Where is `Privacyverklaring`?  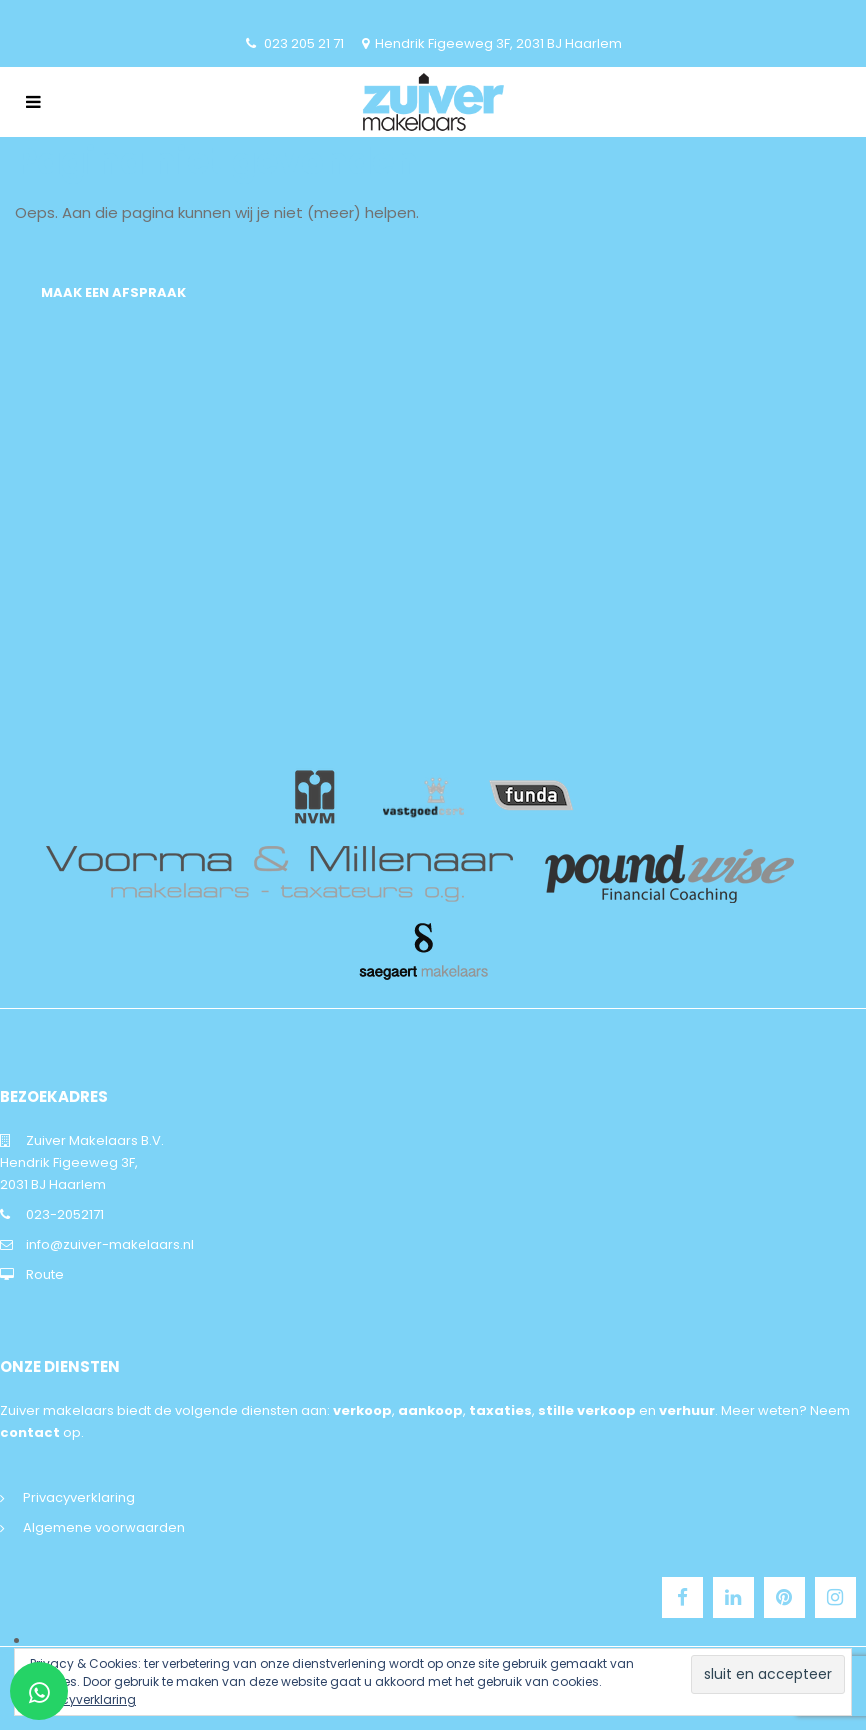 Privacyverklaring is located at coordinates (79, 1497).